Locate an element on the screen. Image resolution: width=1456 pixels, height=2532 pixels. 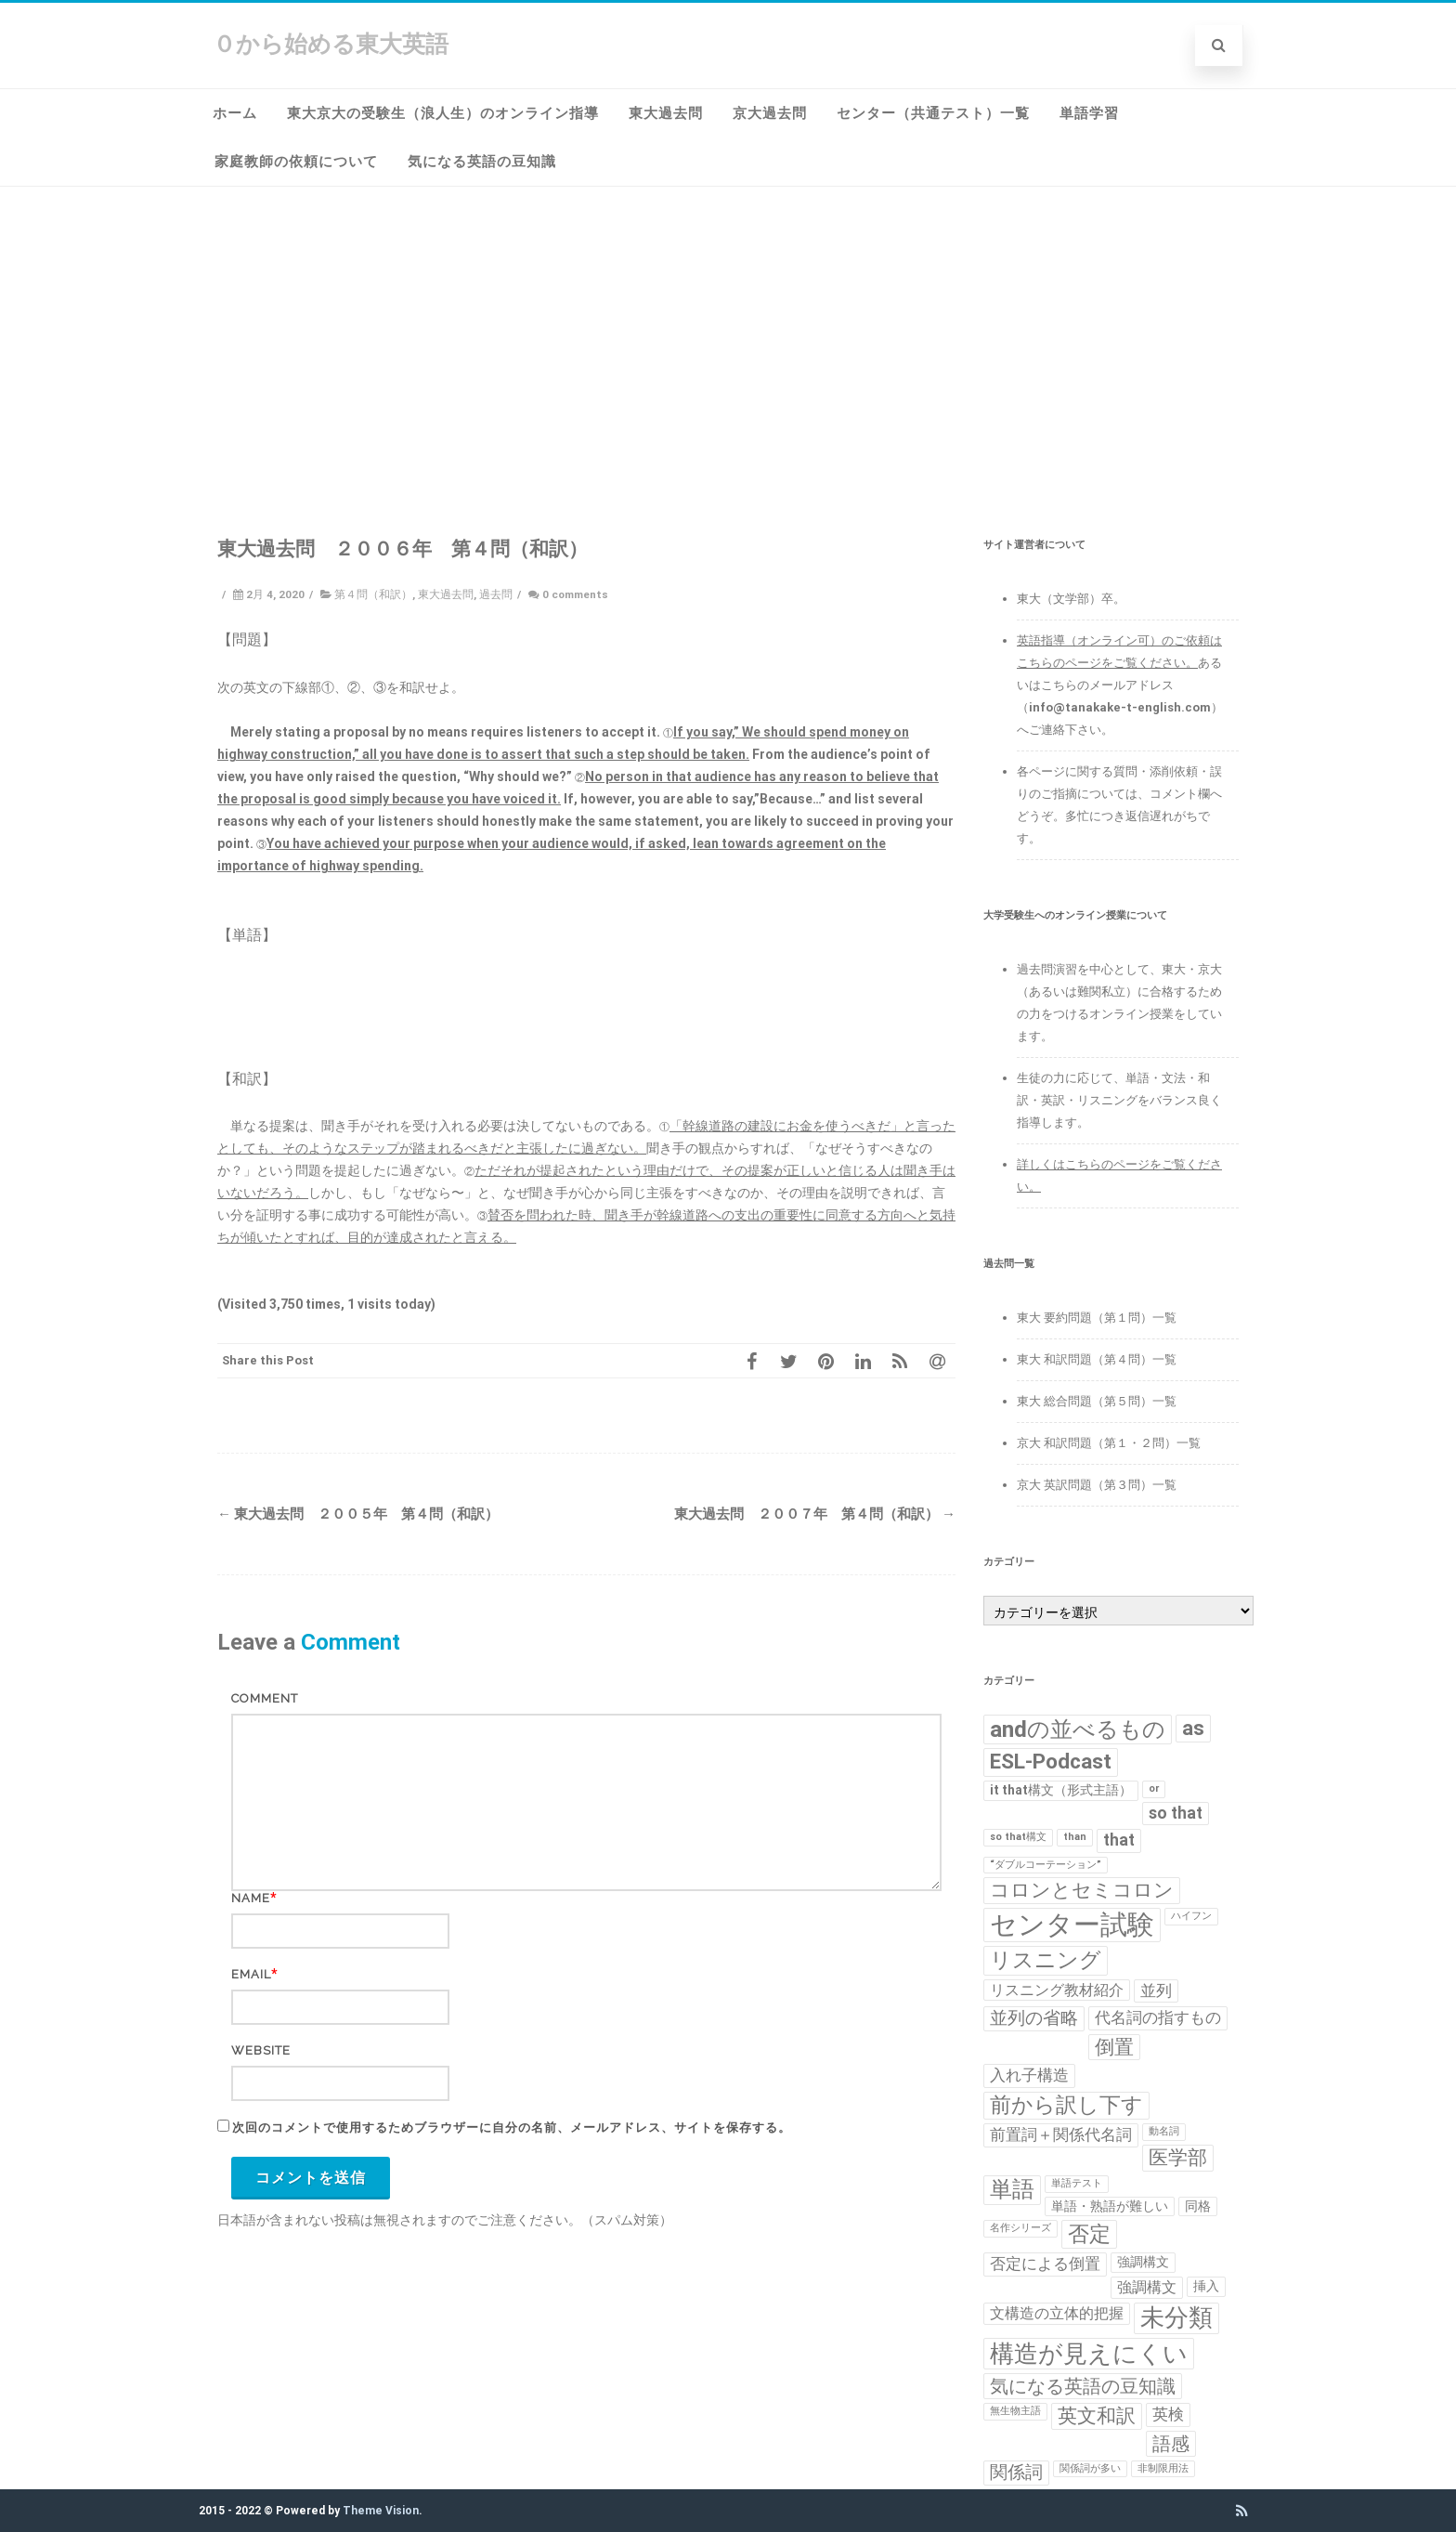
無生物主語 [無生物主語 (1個の項目)] is located at coordinates (1015, 2411).